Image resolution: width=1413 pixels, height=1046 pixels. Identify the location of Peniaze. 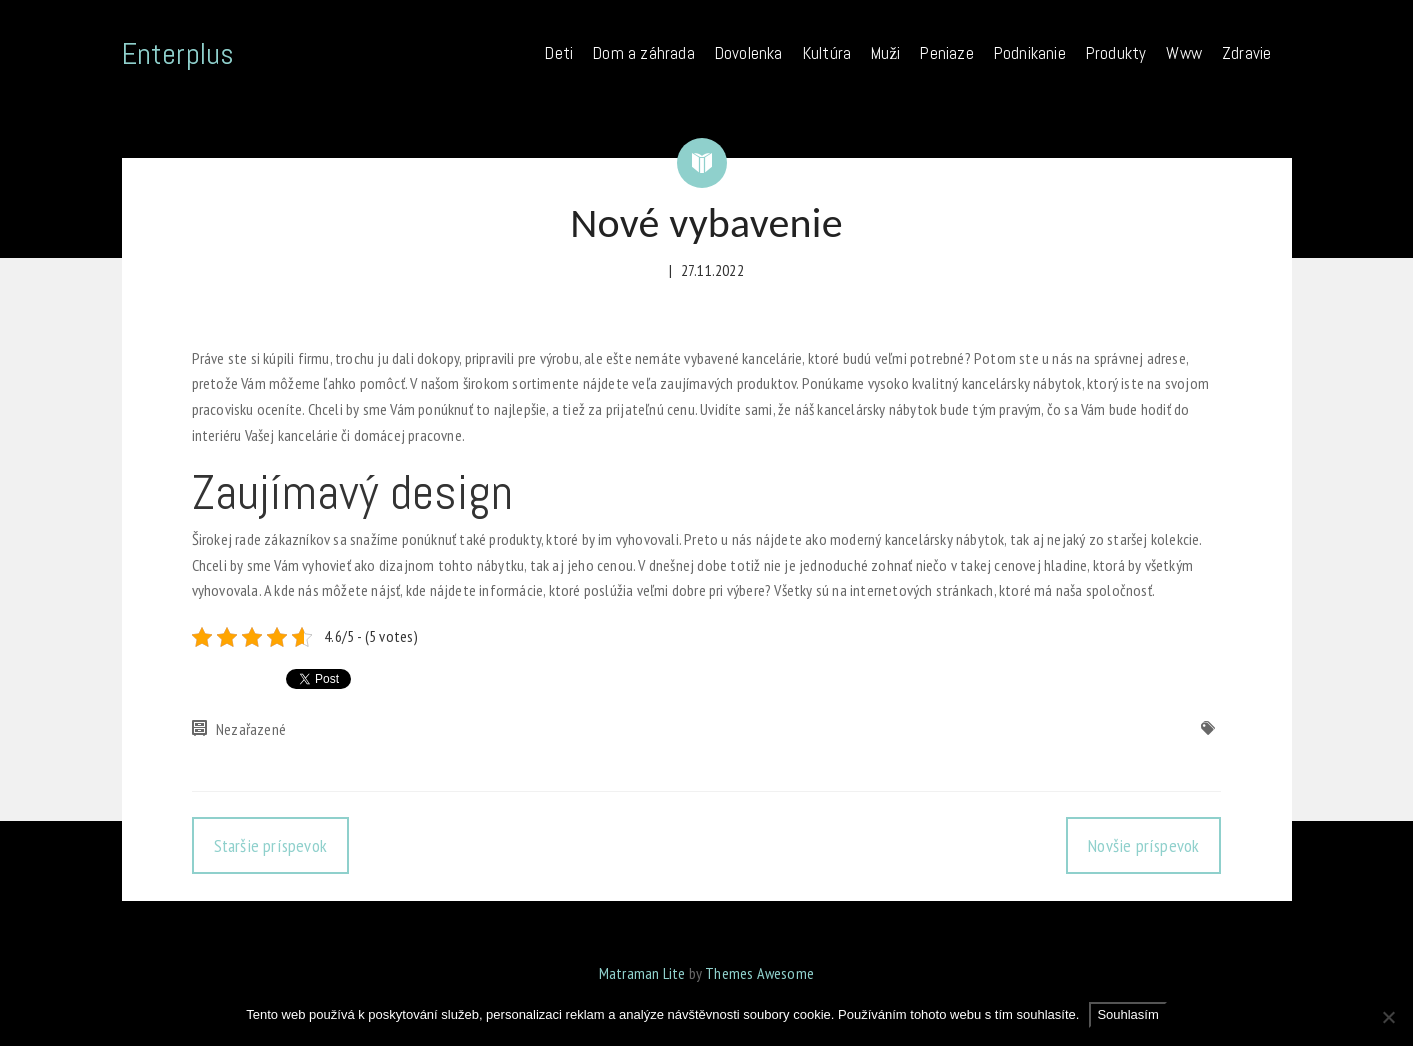
(946, 53).